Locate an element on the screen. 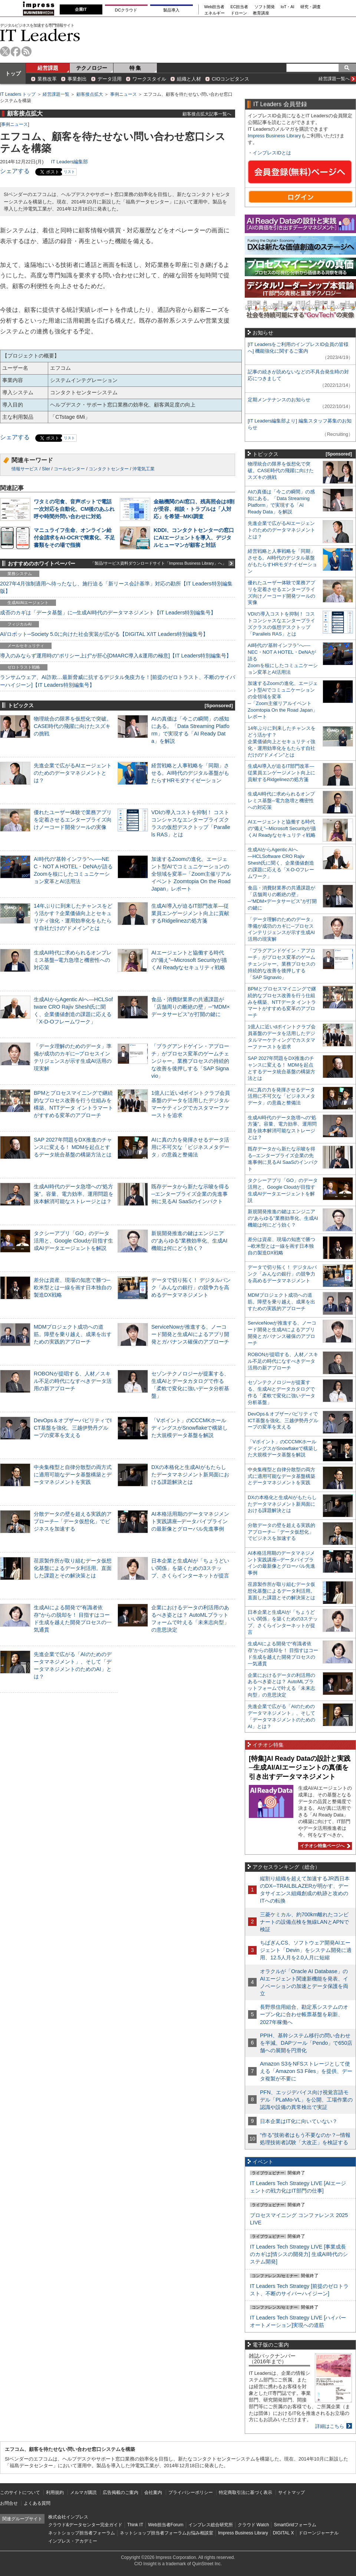  ネットショップ担当者フォーラムお悩み相談室 is located at coordinates (166, 2533).